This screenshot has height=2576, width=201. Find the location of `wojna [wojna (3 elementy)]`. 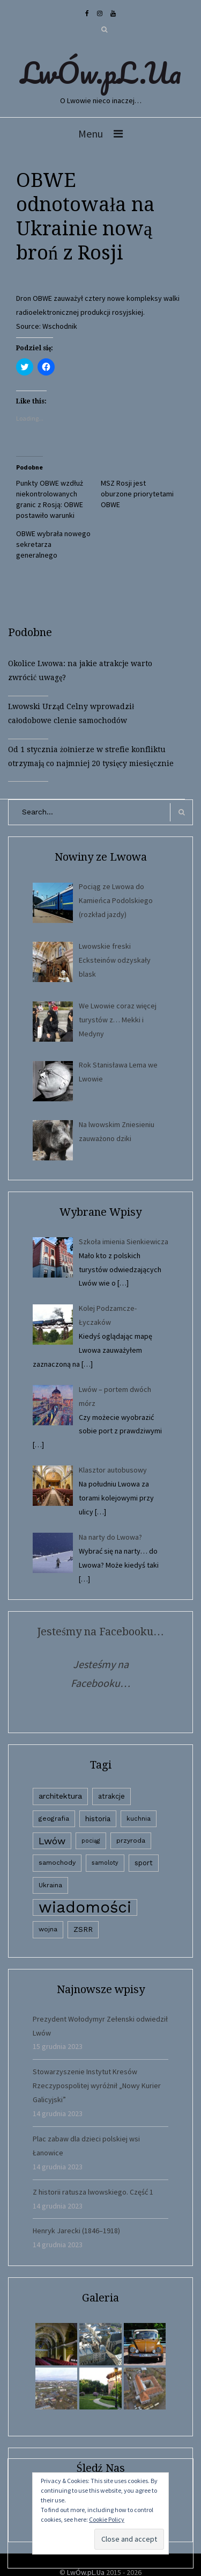

wojna [wojna (3 elementy)] is located at coordinates (48, 1929).